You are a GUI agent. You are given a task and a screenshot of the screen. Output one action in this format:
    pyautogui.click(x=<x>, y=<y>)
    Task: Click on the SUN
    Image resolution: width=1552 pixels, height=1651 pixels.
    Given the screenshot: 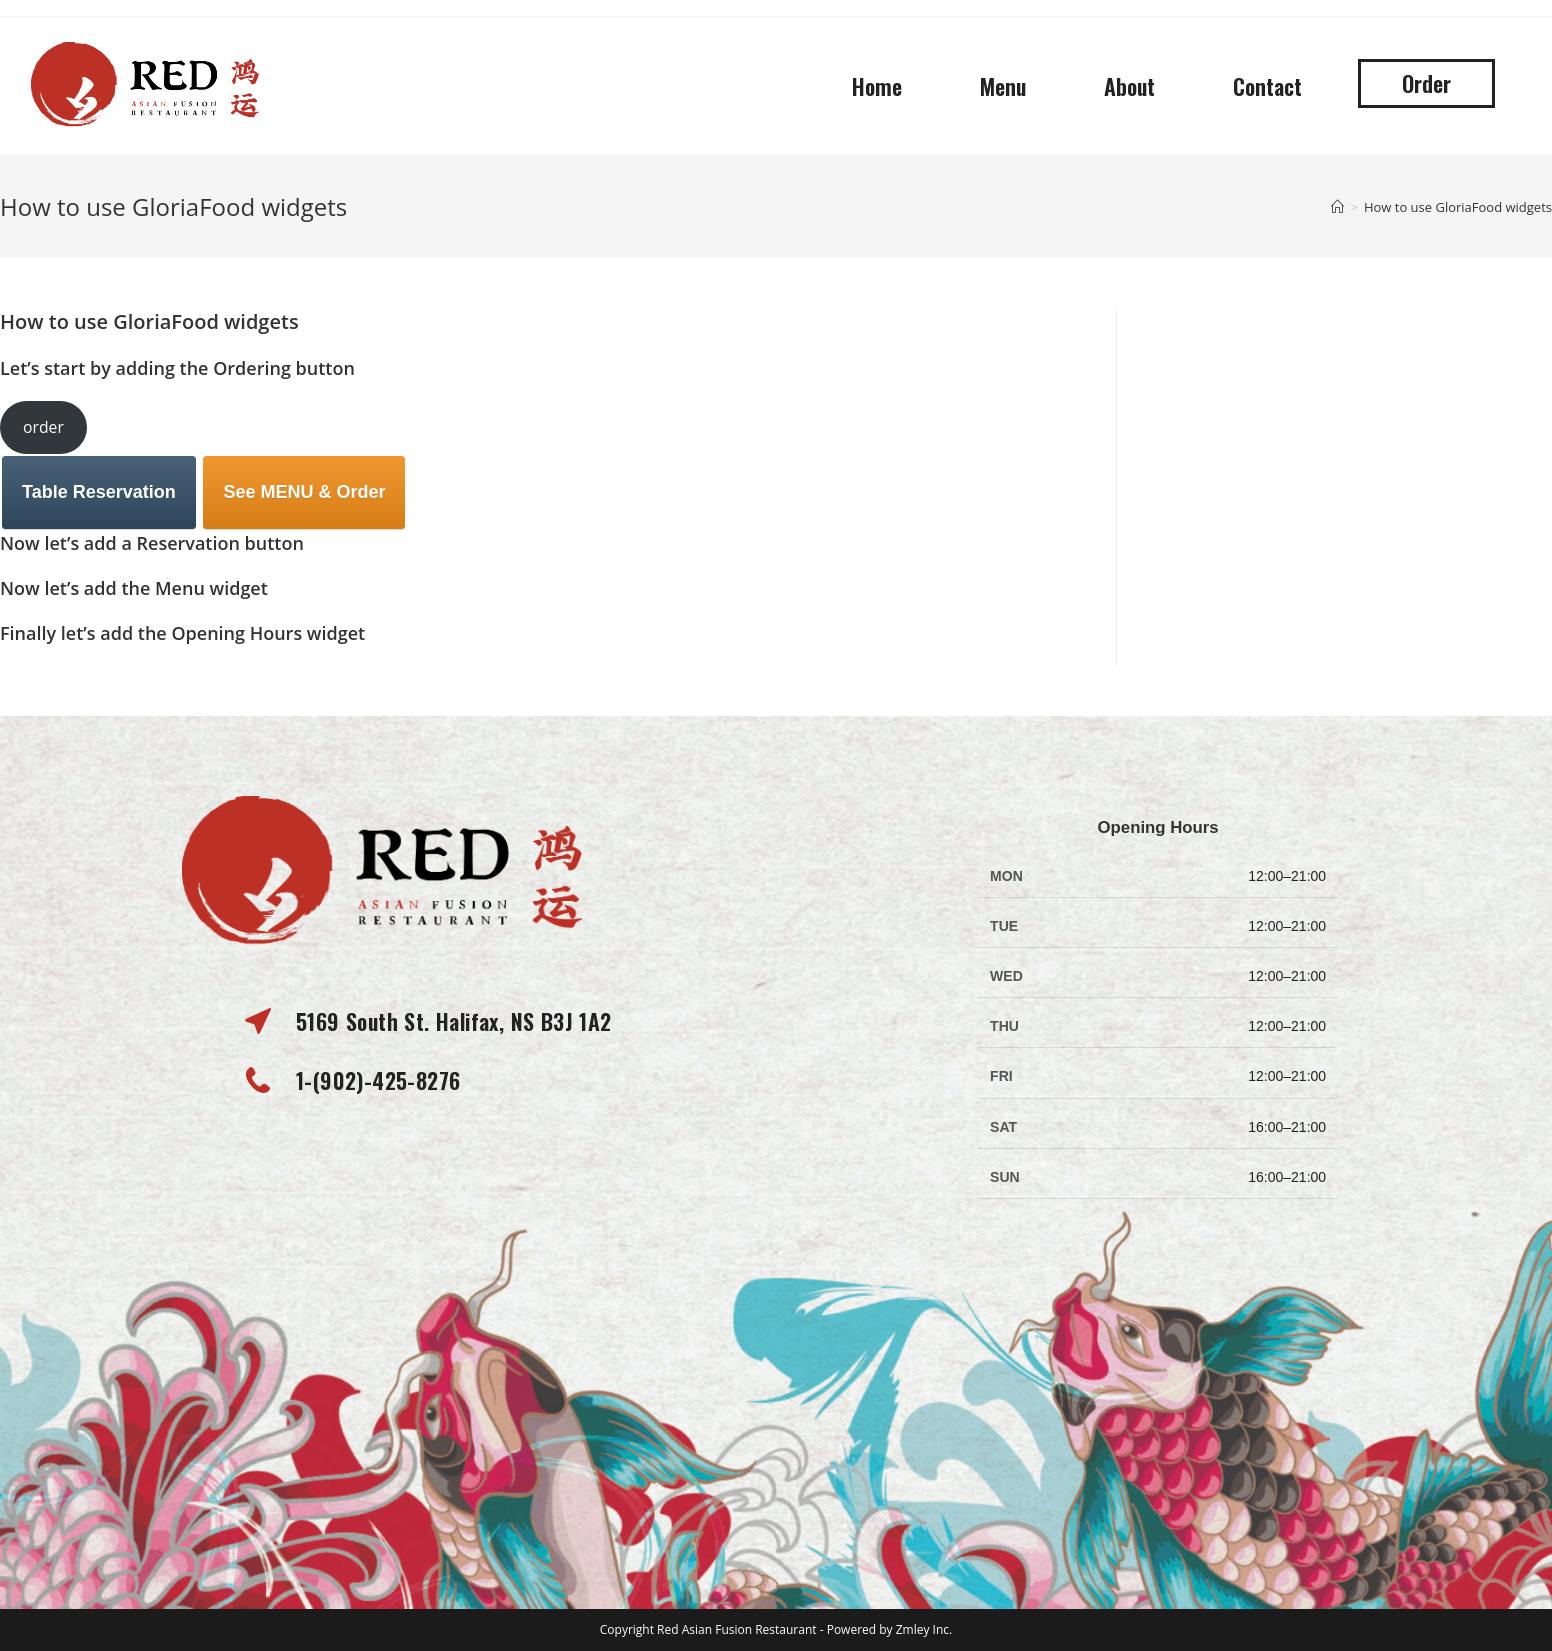 What is the action you would take?
    pyautogui.click(x=1005, y=1177)
    